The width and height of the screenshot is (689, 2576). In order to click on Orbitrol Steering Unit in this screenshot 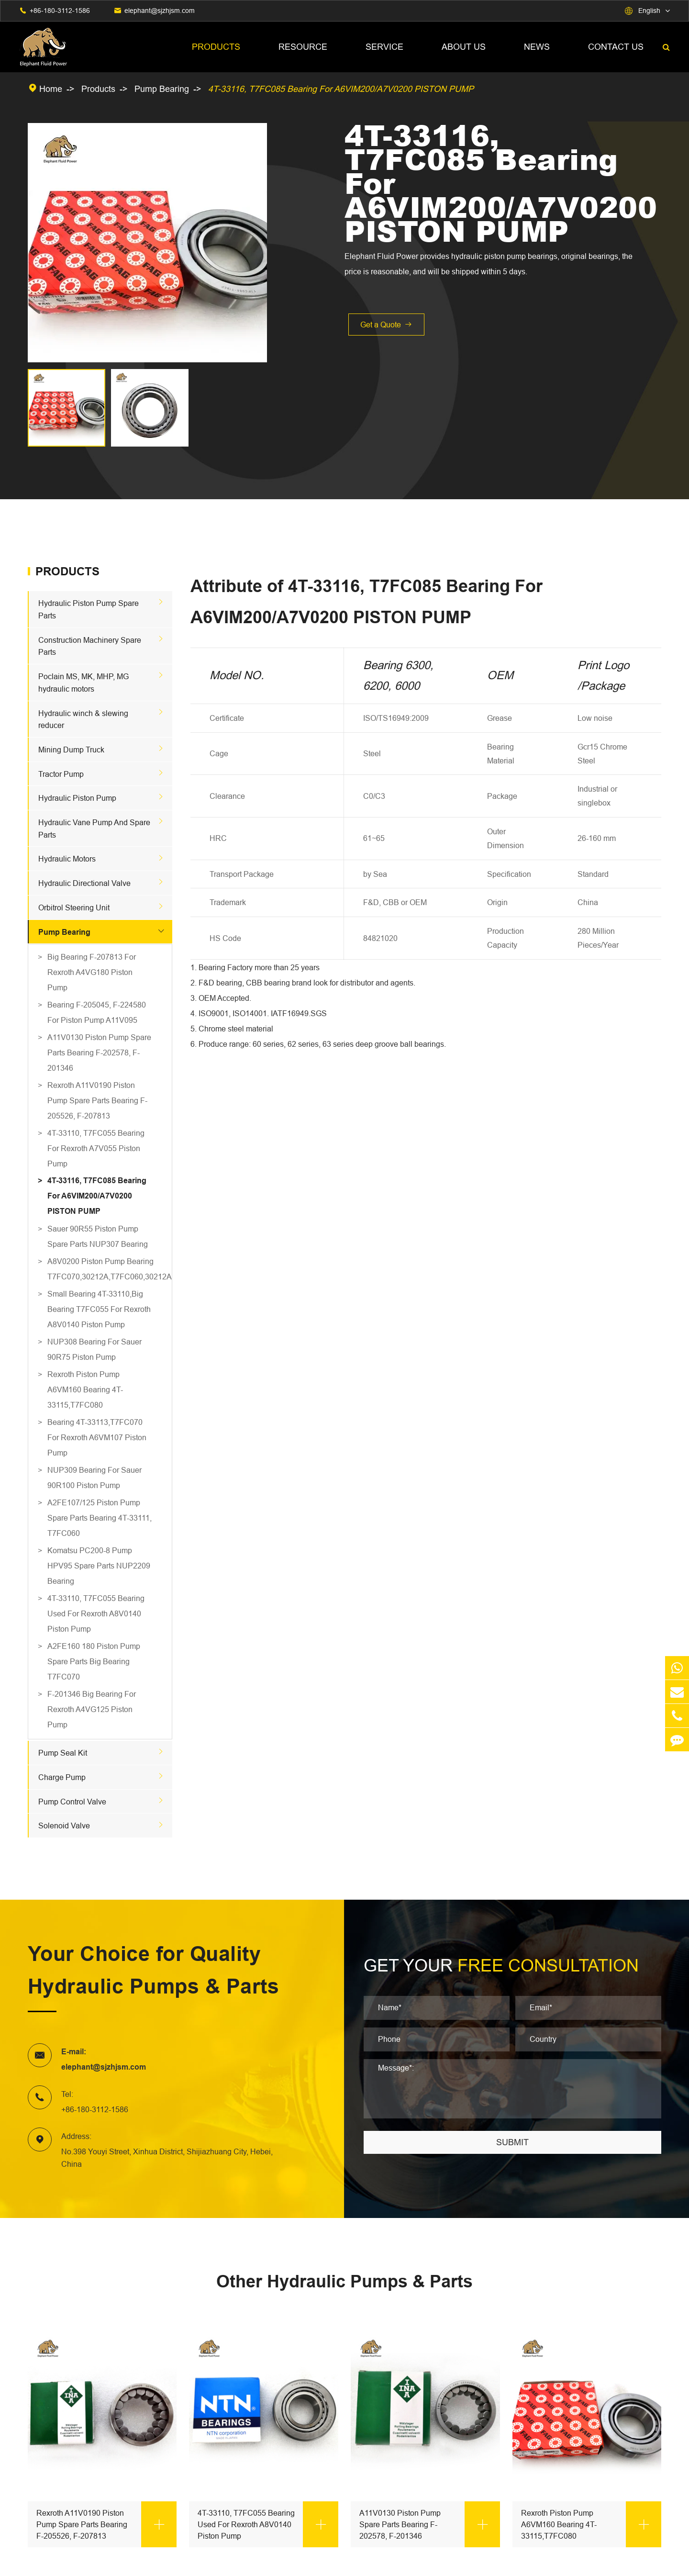, I will do `click(74, 907)`.